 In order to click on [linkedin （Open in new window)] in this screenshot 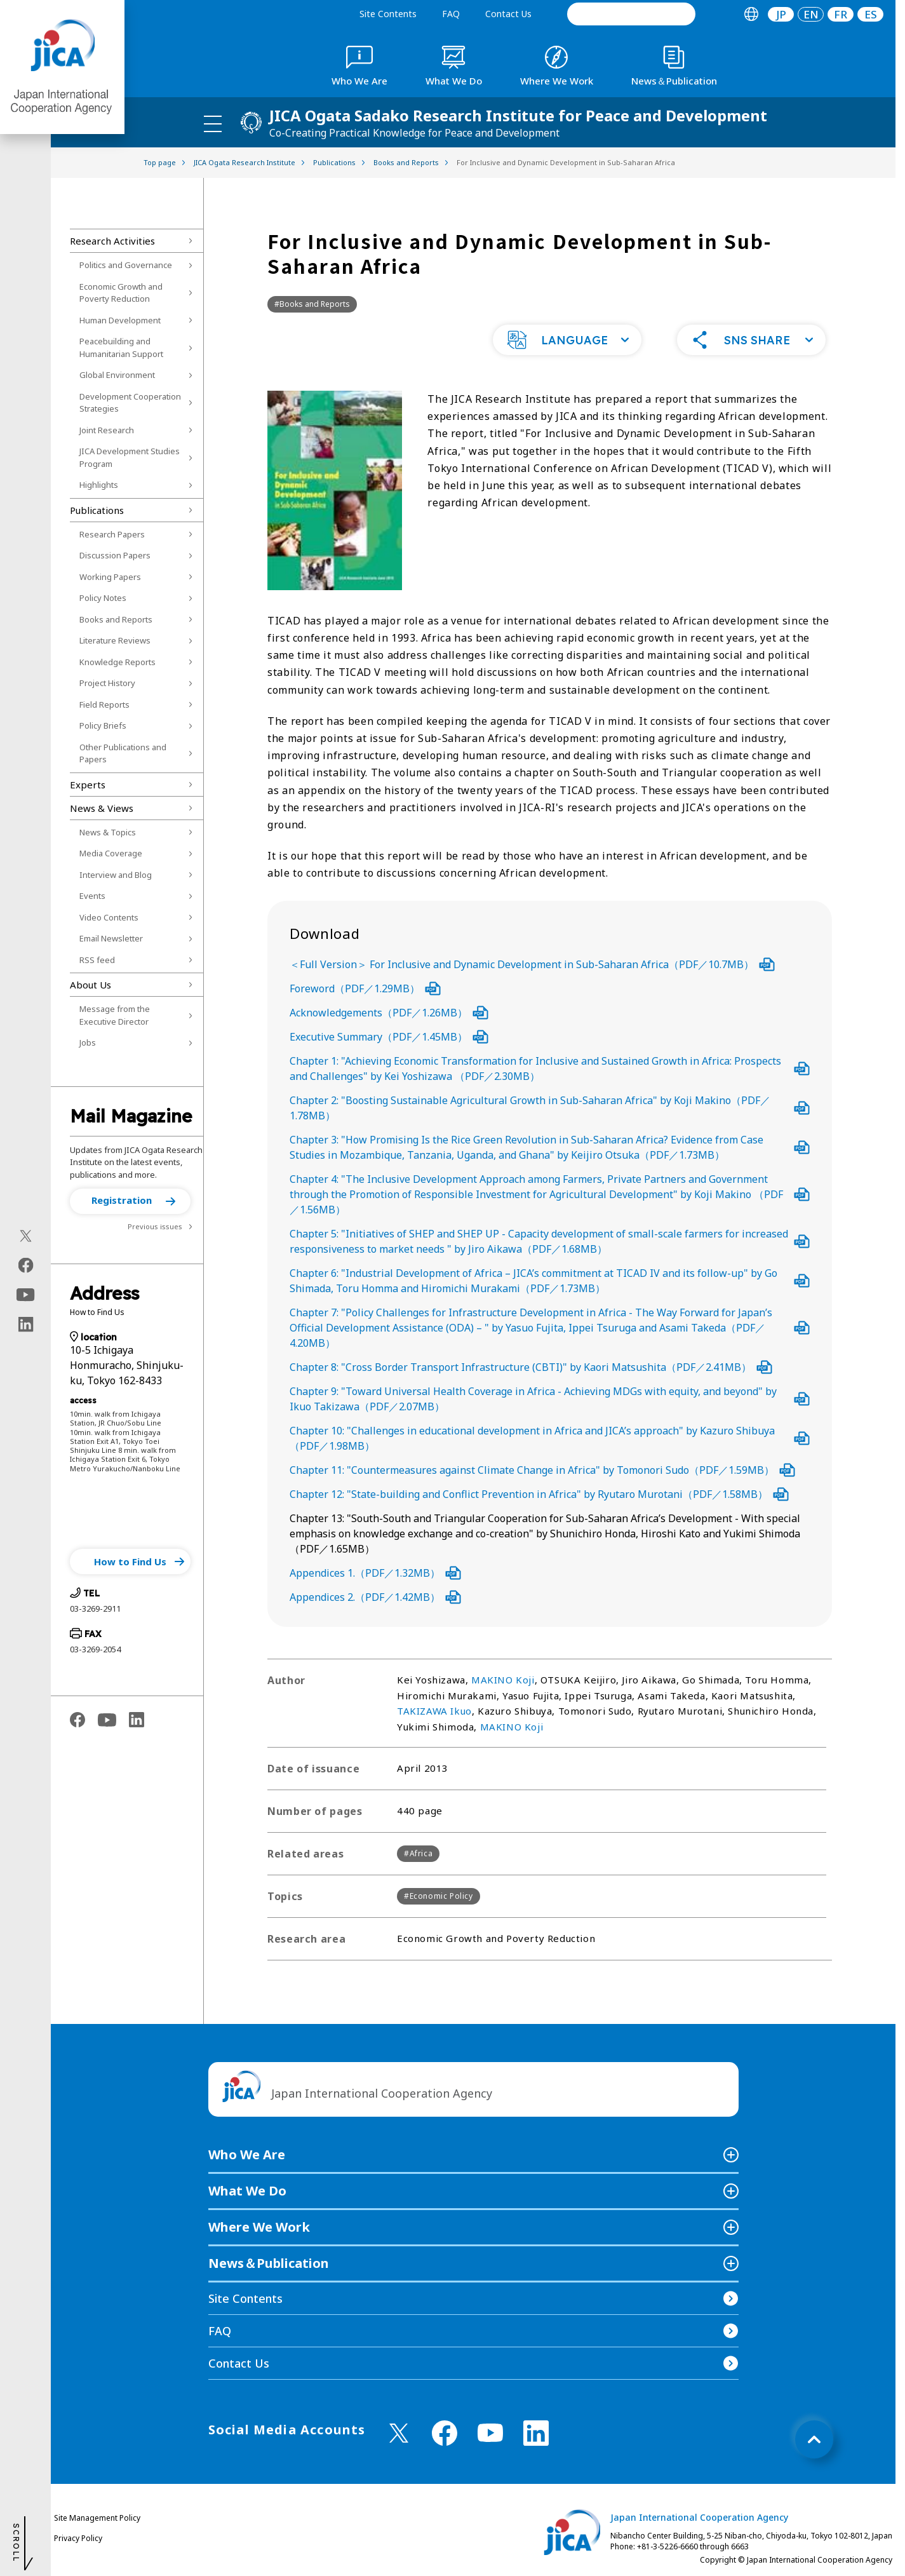, I will do `click(536, 2433)`.